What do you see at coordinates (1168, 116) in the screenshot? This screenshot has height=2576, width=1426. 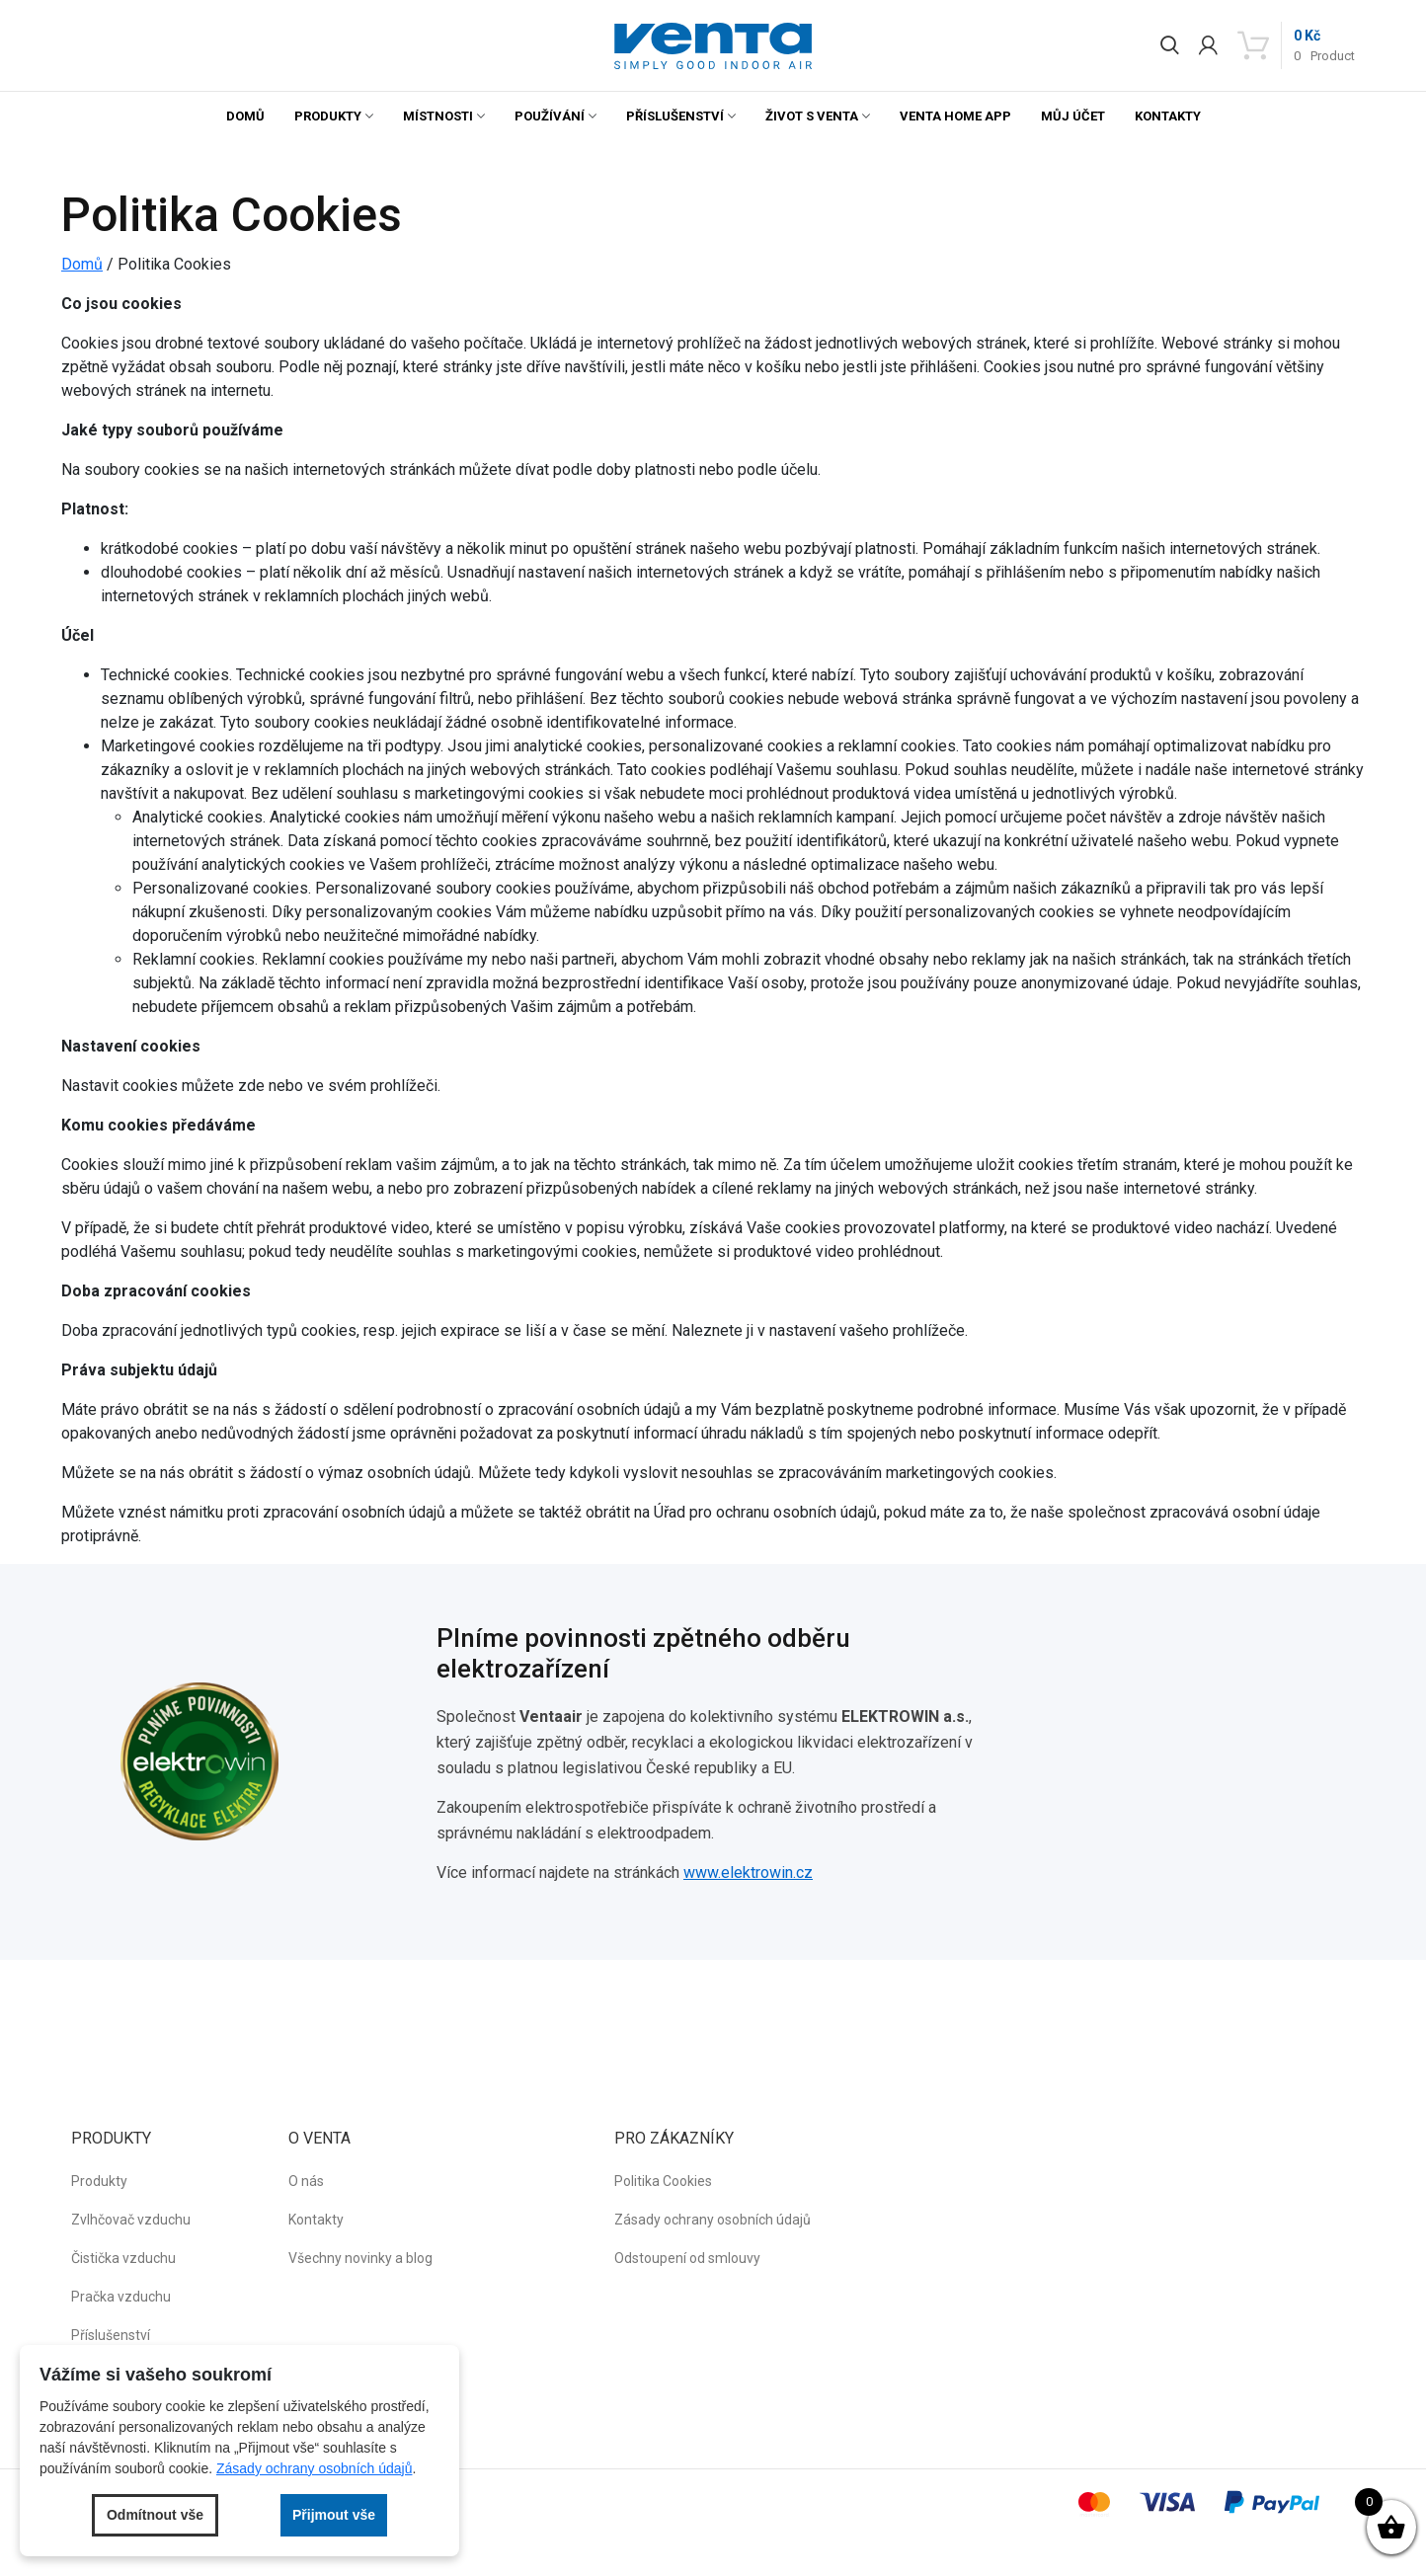 I see `Kontakty` at bounding box center [1168, 116].